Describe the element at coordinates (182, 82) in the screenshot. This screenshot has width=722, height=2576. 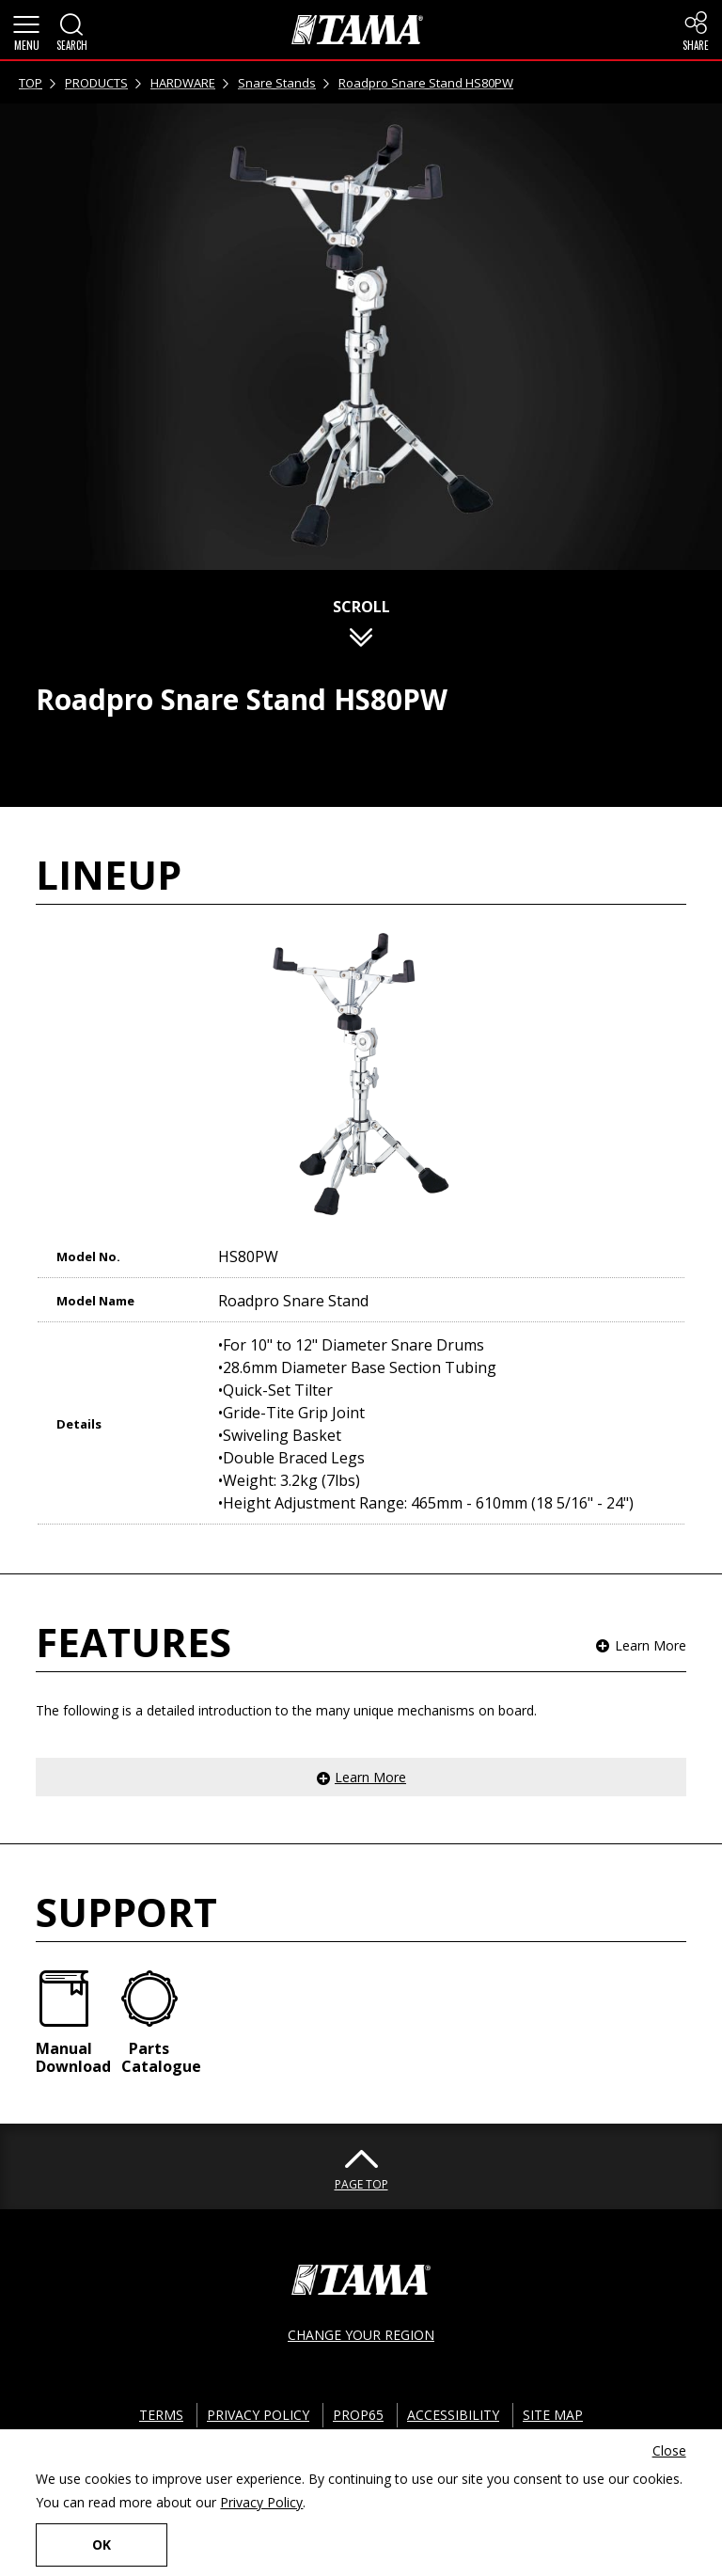
I see `HARDWARE` at that location.